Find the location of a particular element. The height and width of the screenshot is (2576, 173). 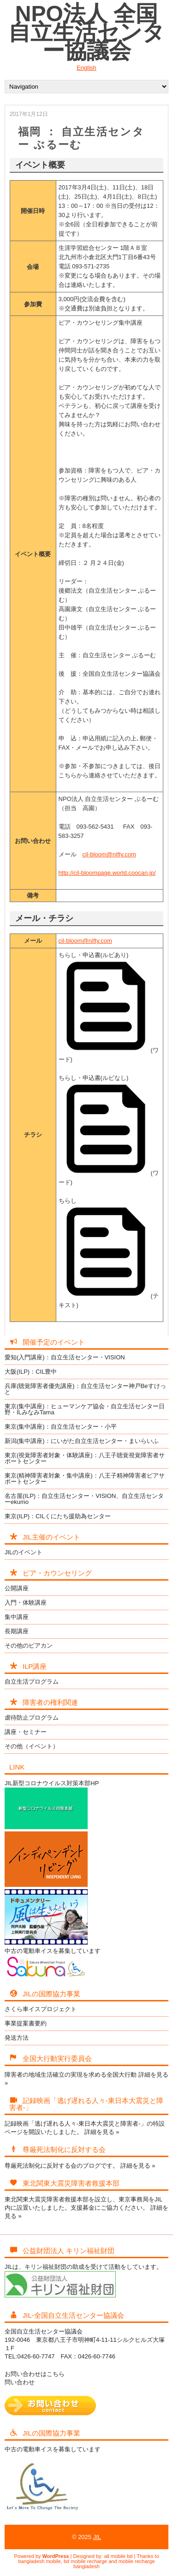

JILのイベント is located at coordinates (23, 1552).